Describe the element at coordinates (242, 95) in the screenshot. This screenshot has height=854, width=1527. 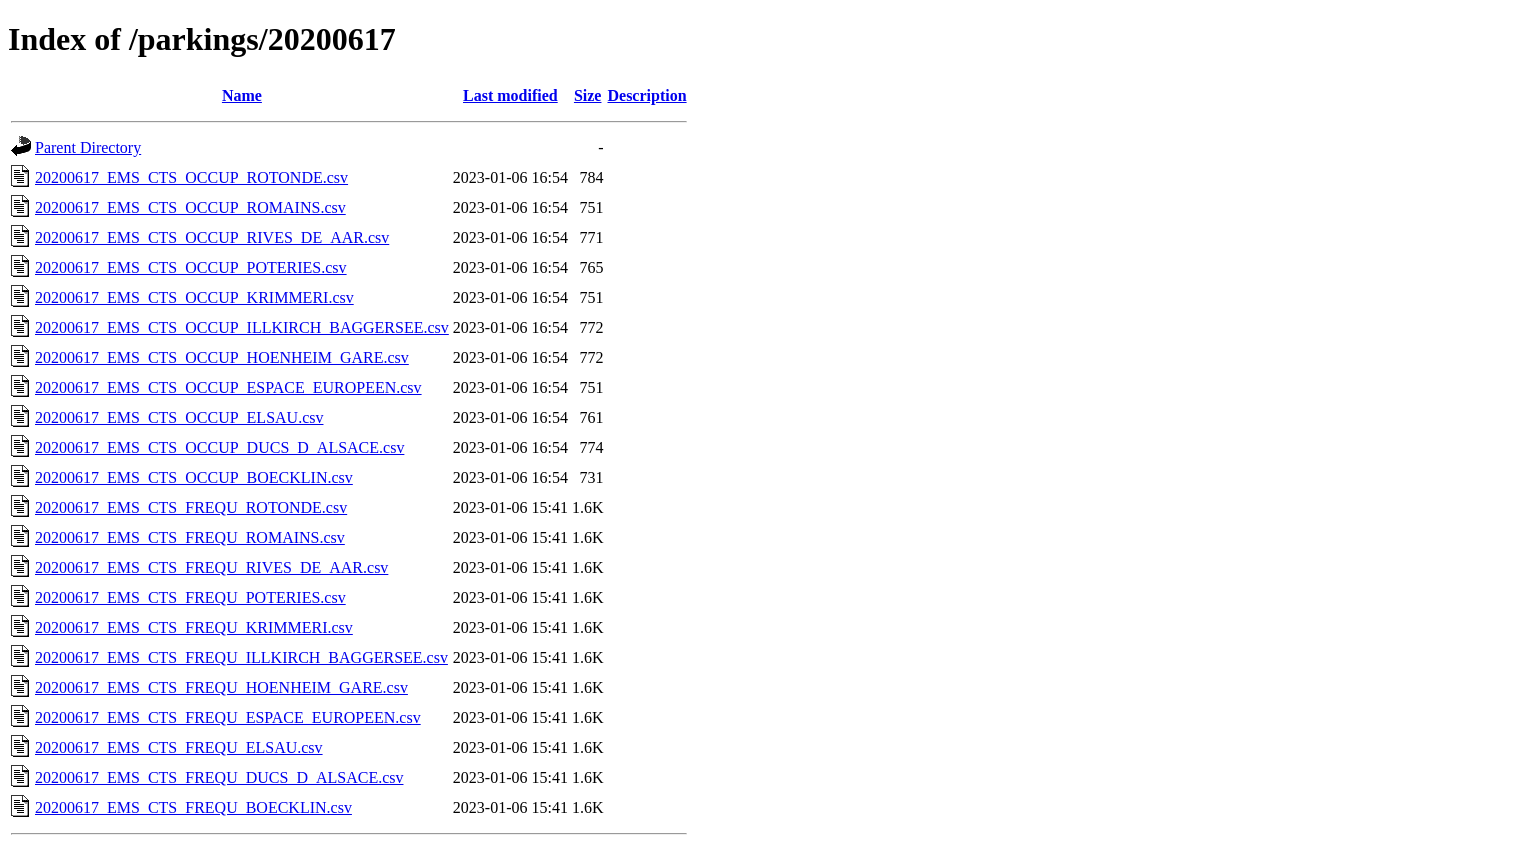
I see `Name` at that location.